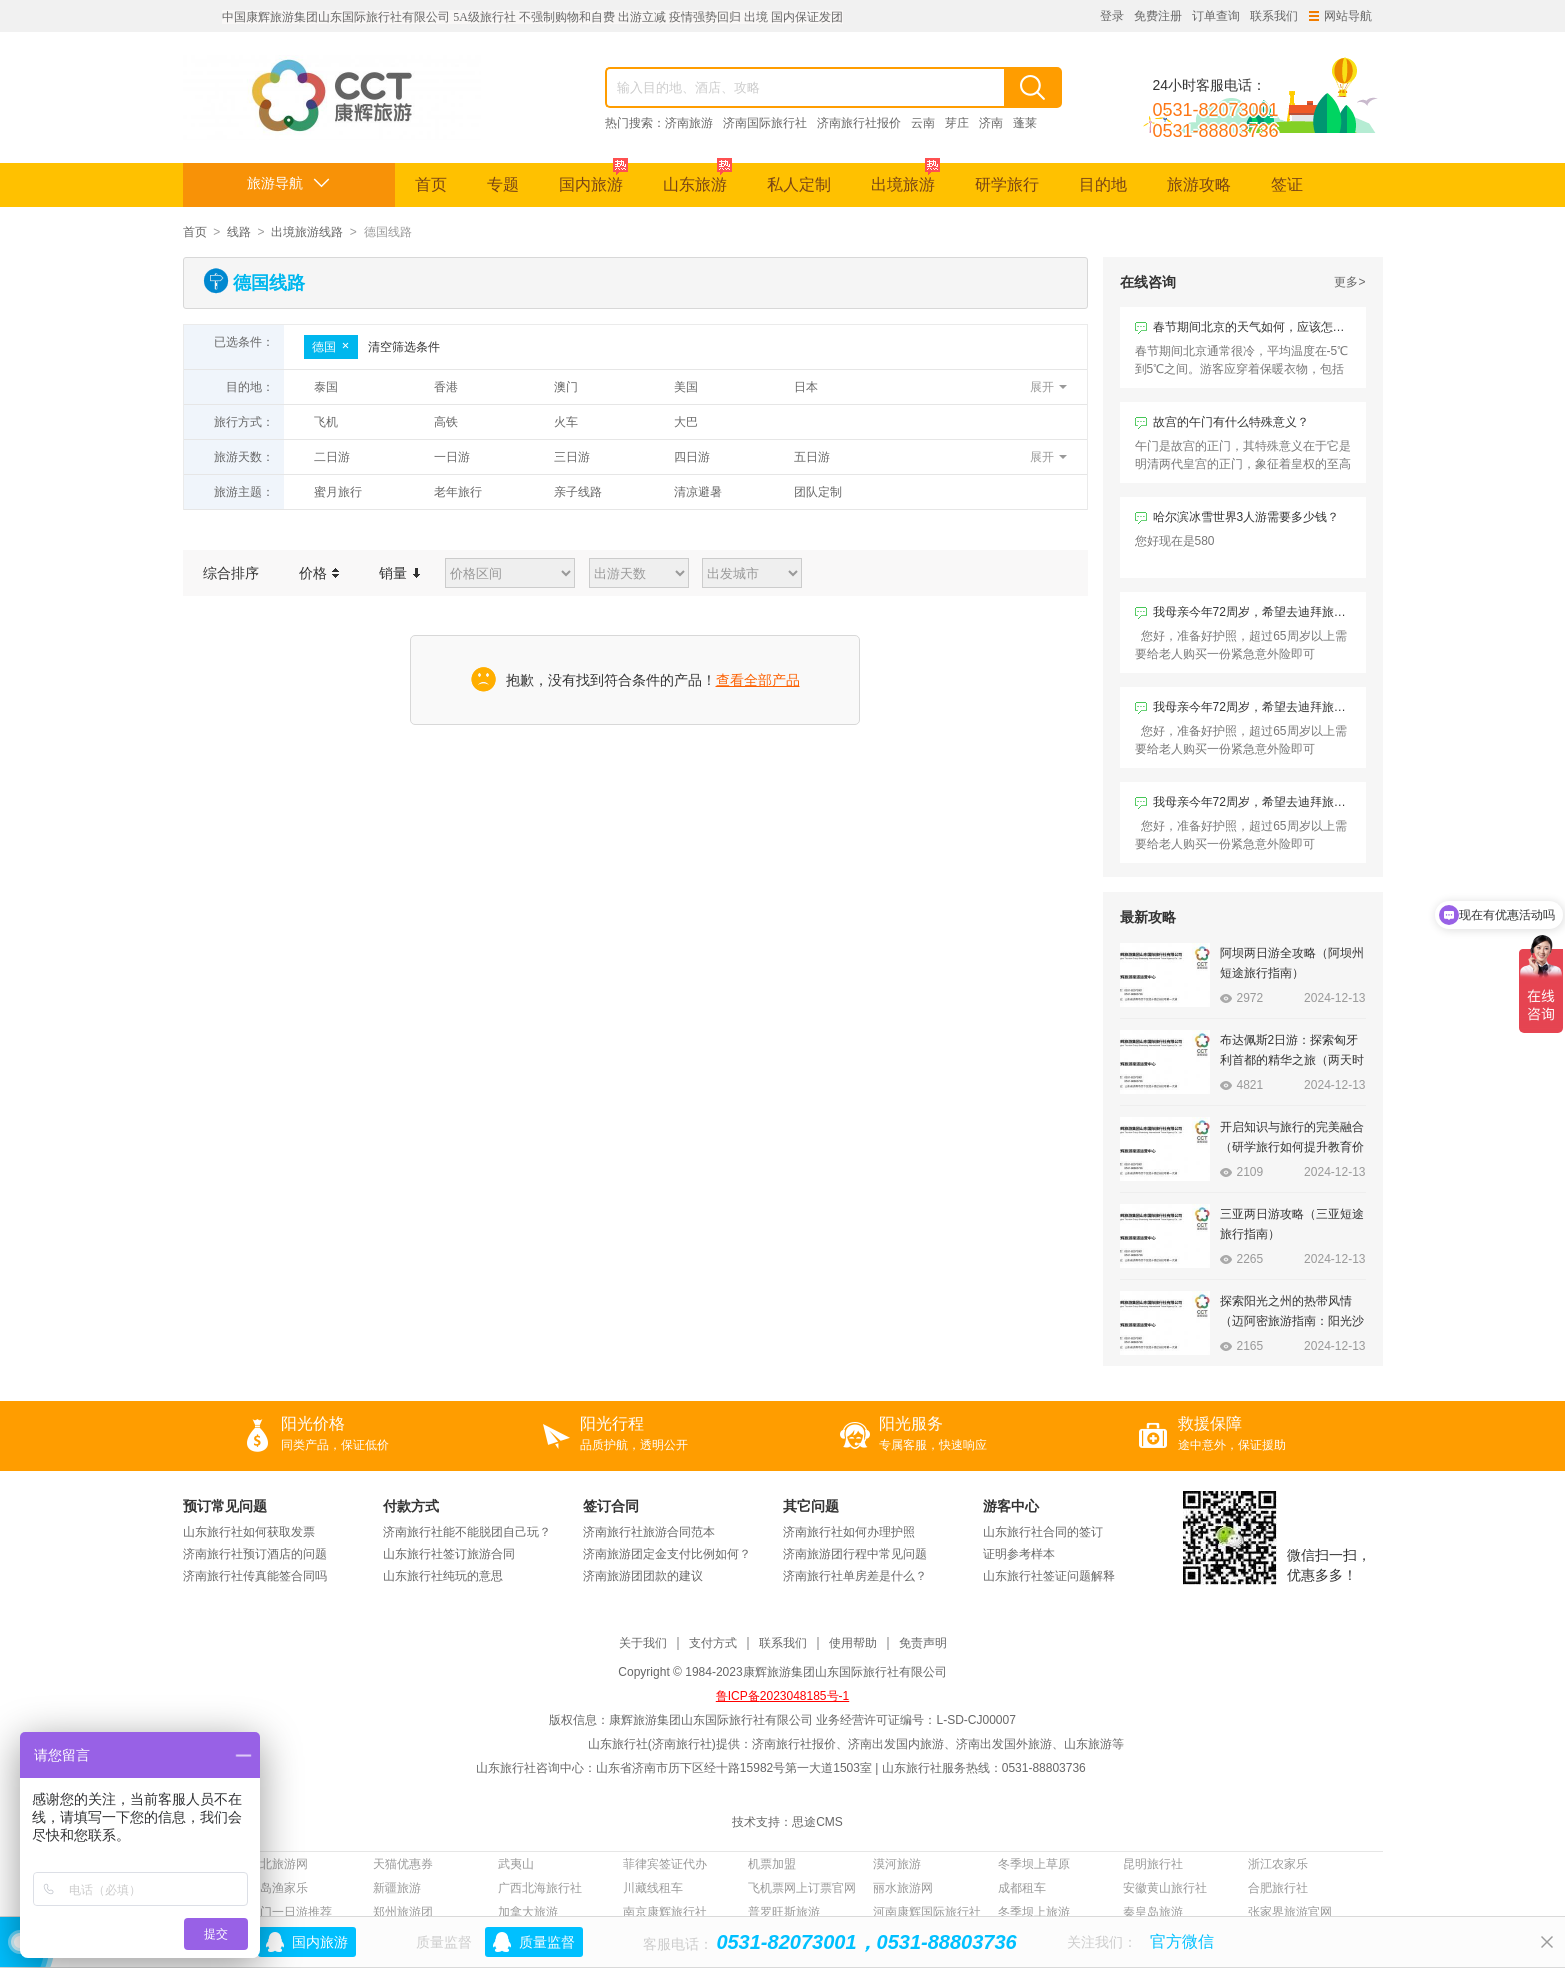 The width and height of the screenshot is (1565, 1968). Describe the element at coordinates (1007, 184) in the screenshot. I see `研学旅行` at that location.